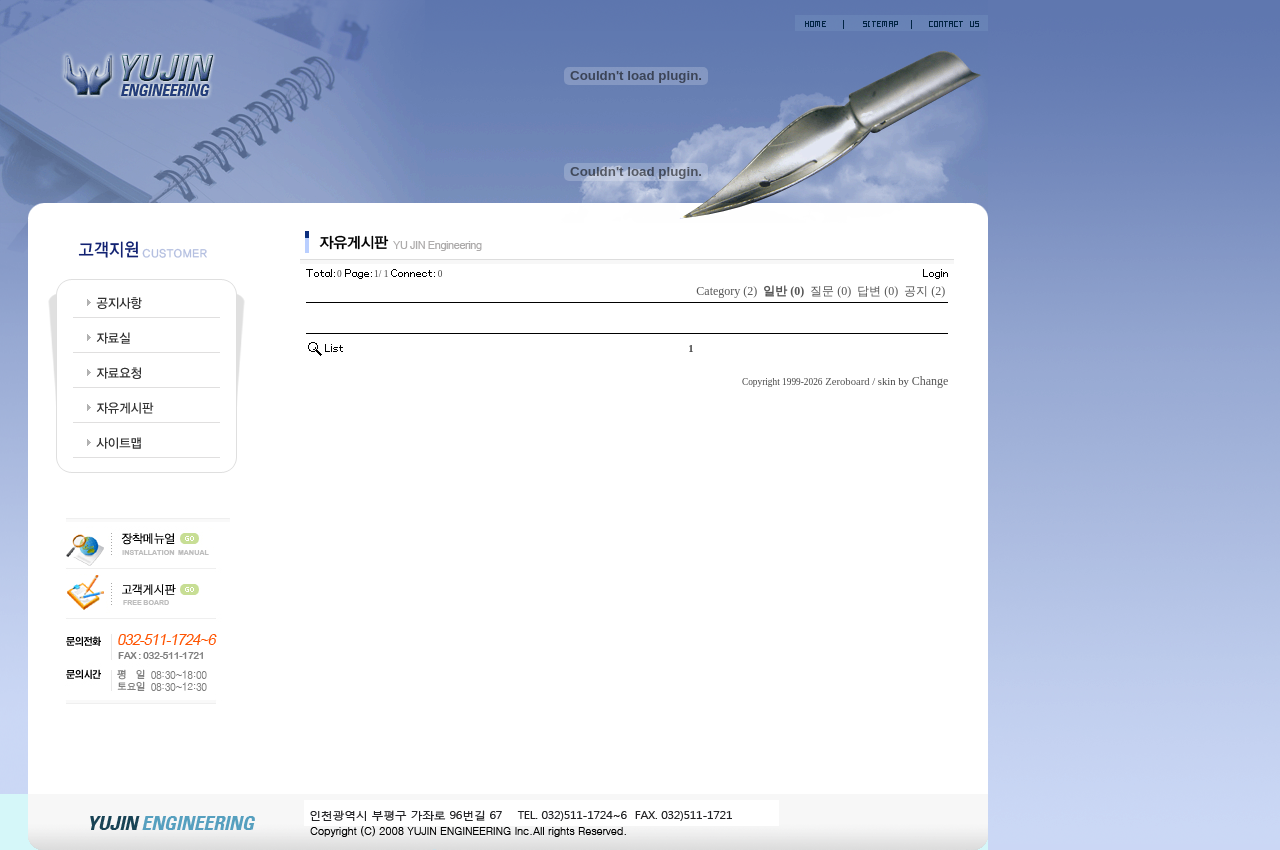 The image size is (1280, 850). Describe the element at coordinates (924, 291) in the screenshot. I see `공지 (2)` at that location.